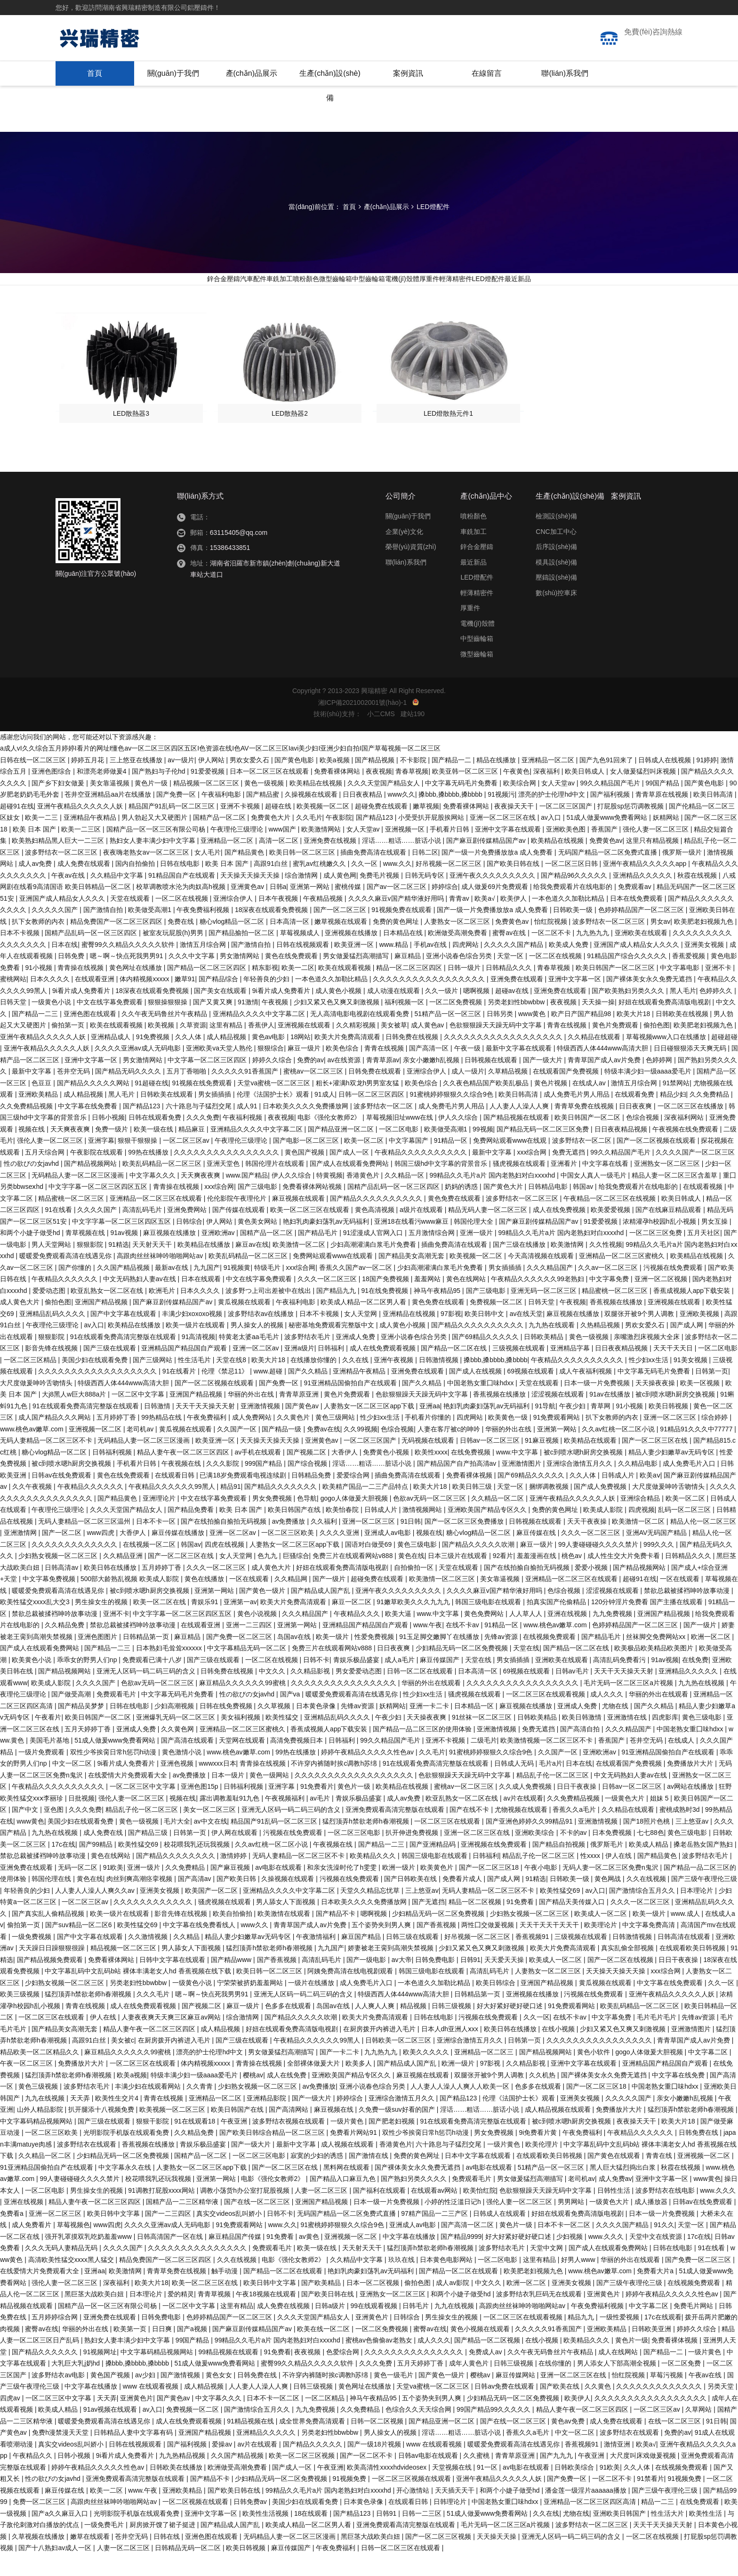 This screenshot has height=2576, width=738. Describe the element at coordinates (87, 2166) in the screenshot. I see `波多野结衣在线观看` at that location.